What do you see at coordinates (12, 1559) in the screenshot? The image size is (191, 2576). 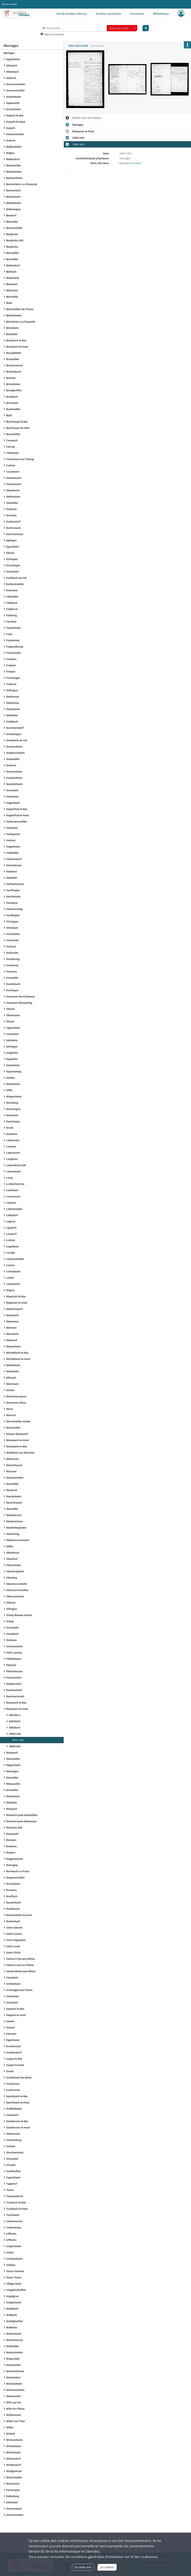 I see `Oberdorf` at bounding box center [12, 1559].